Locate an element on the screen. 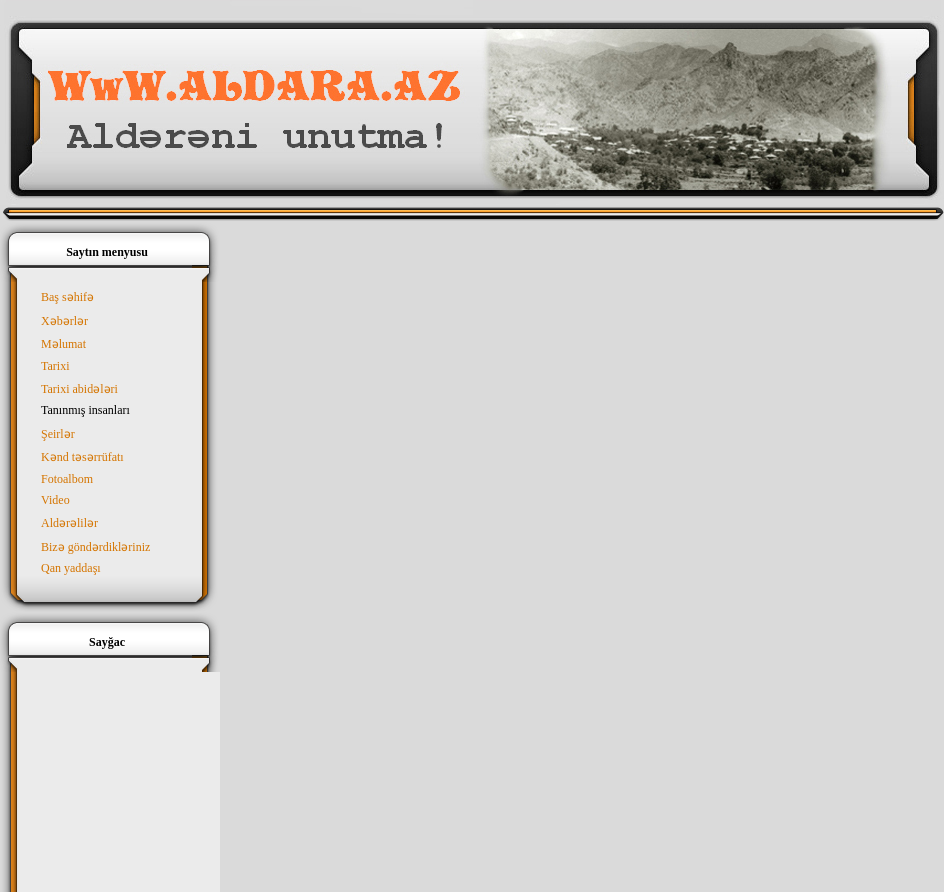 Image resolution: width=944 pixels, height=892 pixels. Bizə göndərdikləriniz is located at coordinates (95, 547).